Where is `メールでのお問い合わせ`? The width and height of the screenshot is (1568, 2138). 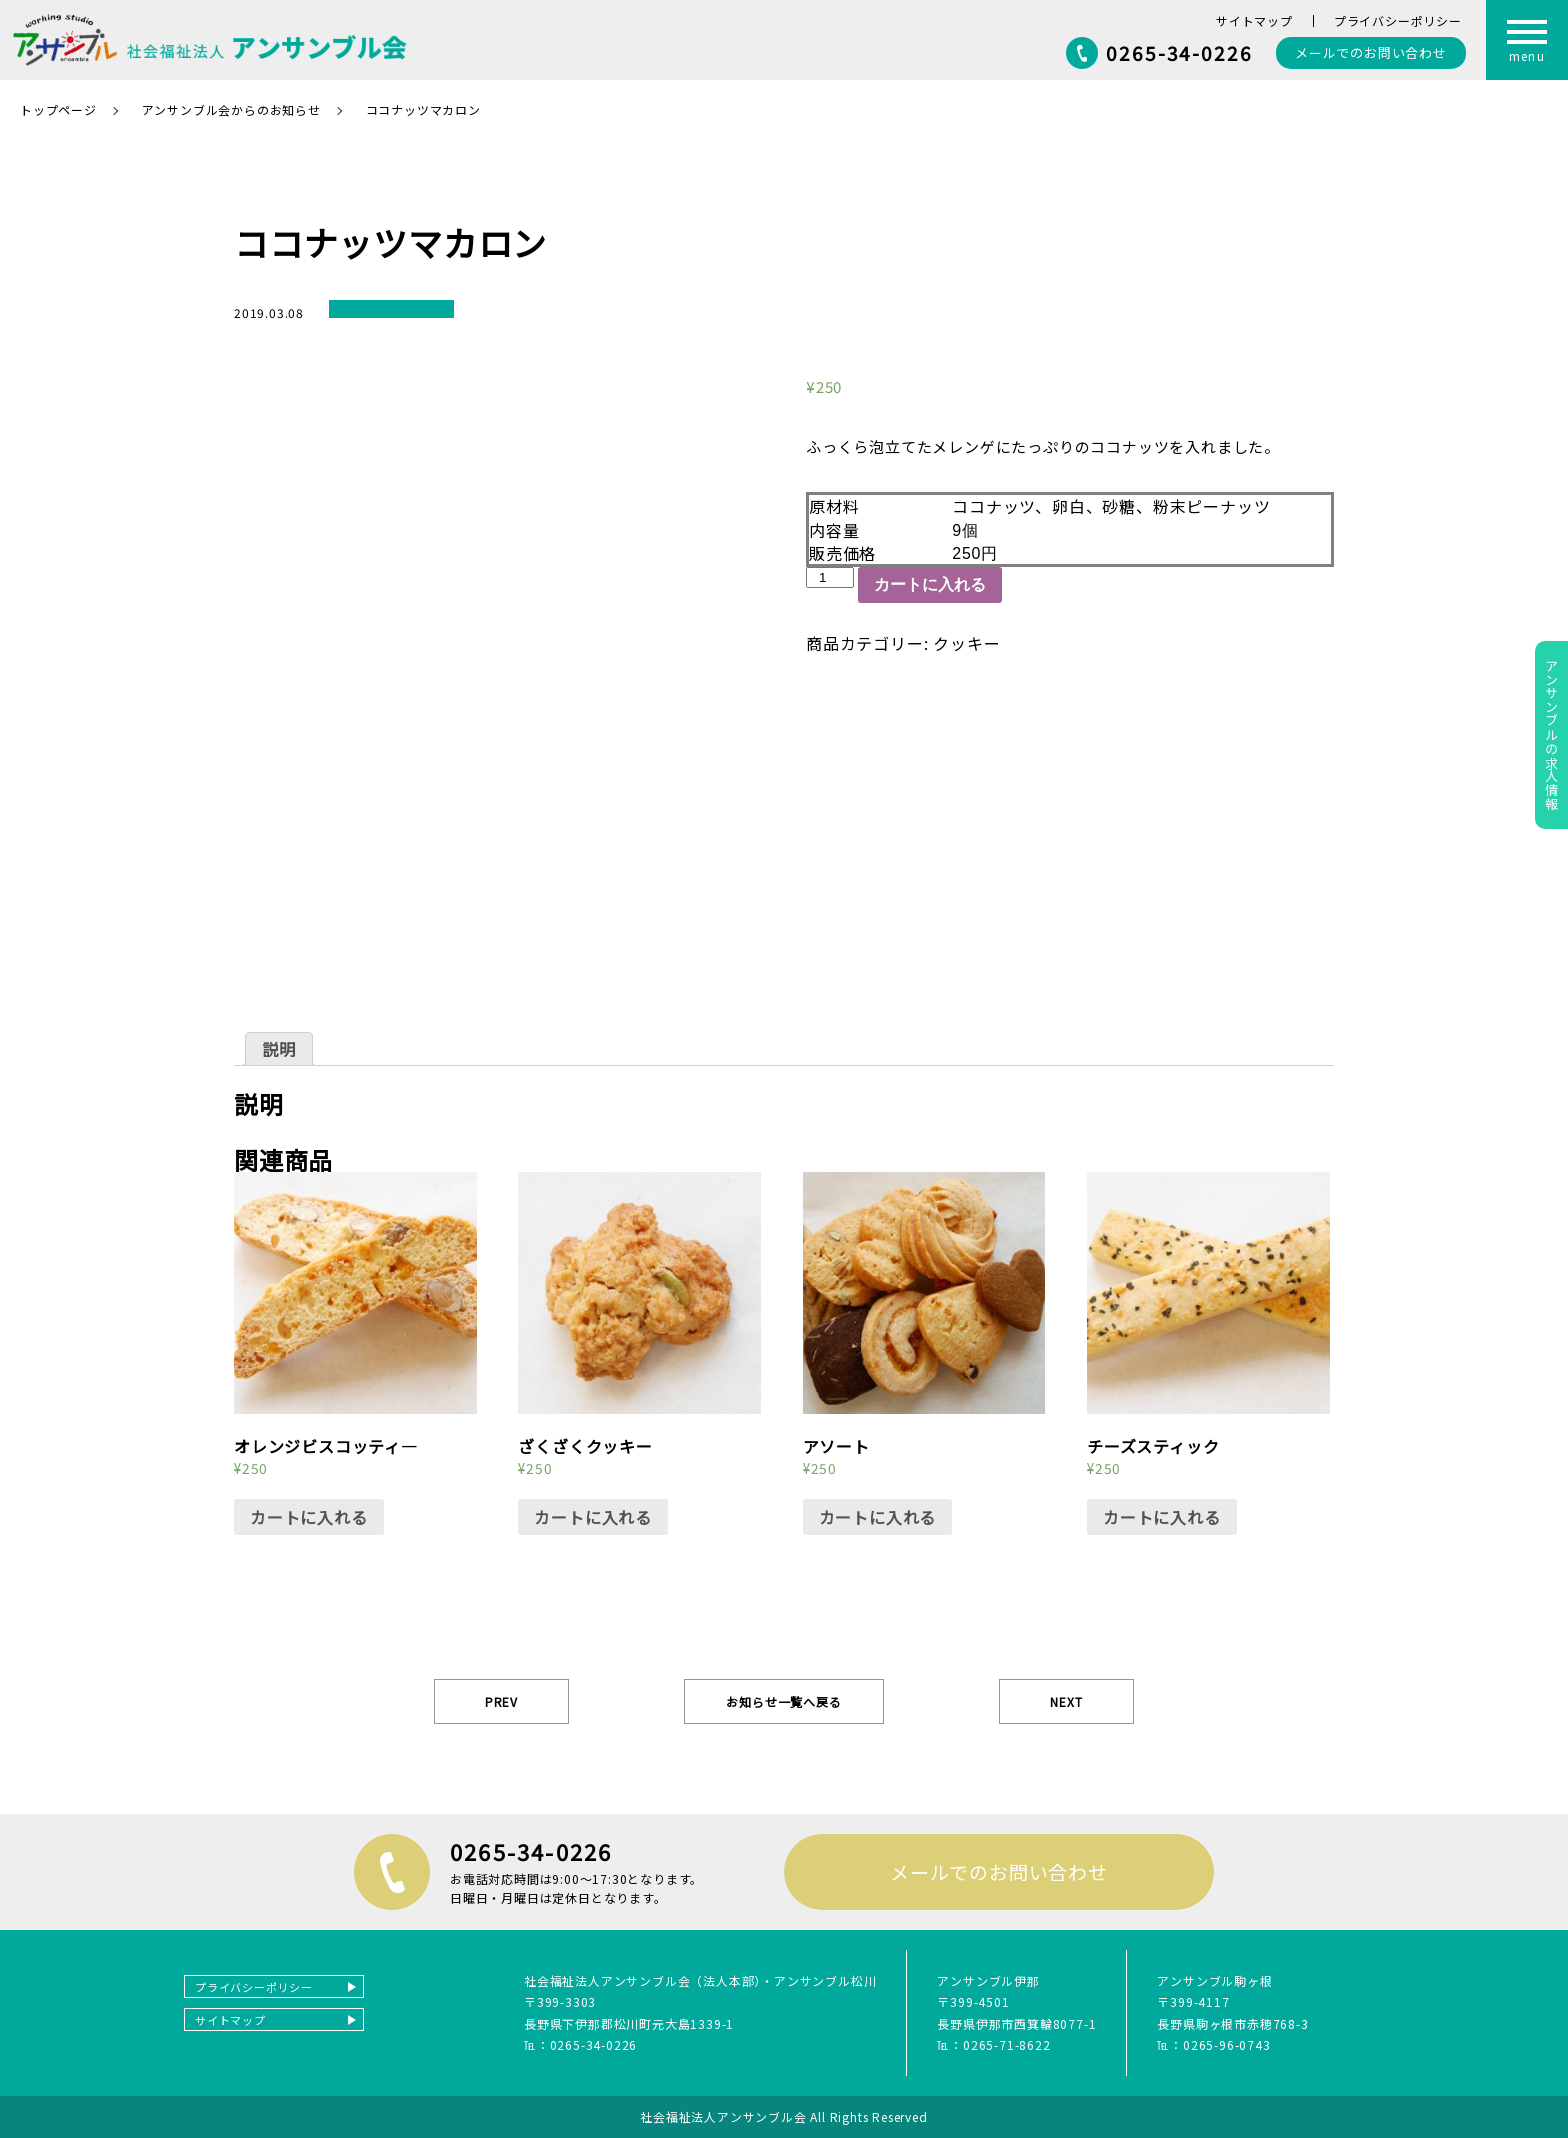
メールでのお問い合わせ is located at coordinates (999, 1871).